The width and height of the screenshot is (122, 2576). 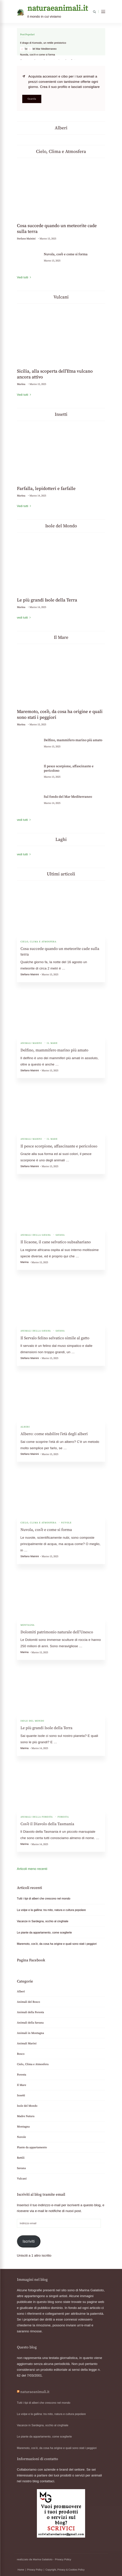 What do you see at coordinates (57, 1943) in the screenshot?
I see `Maremoto, cos’è, da cosa ha origine e quali sono stati i peggiori` at bounding box center [57, 1943].